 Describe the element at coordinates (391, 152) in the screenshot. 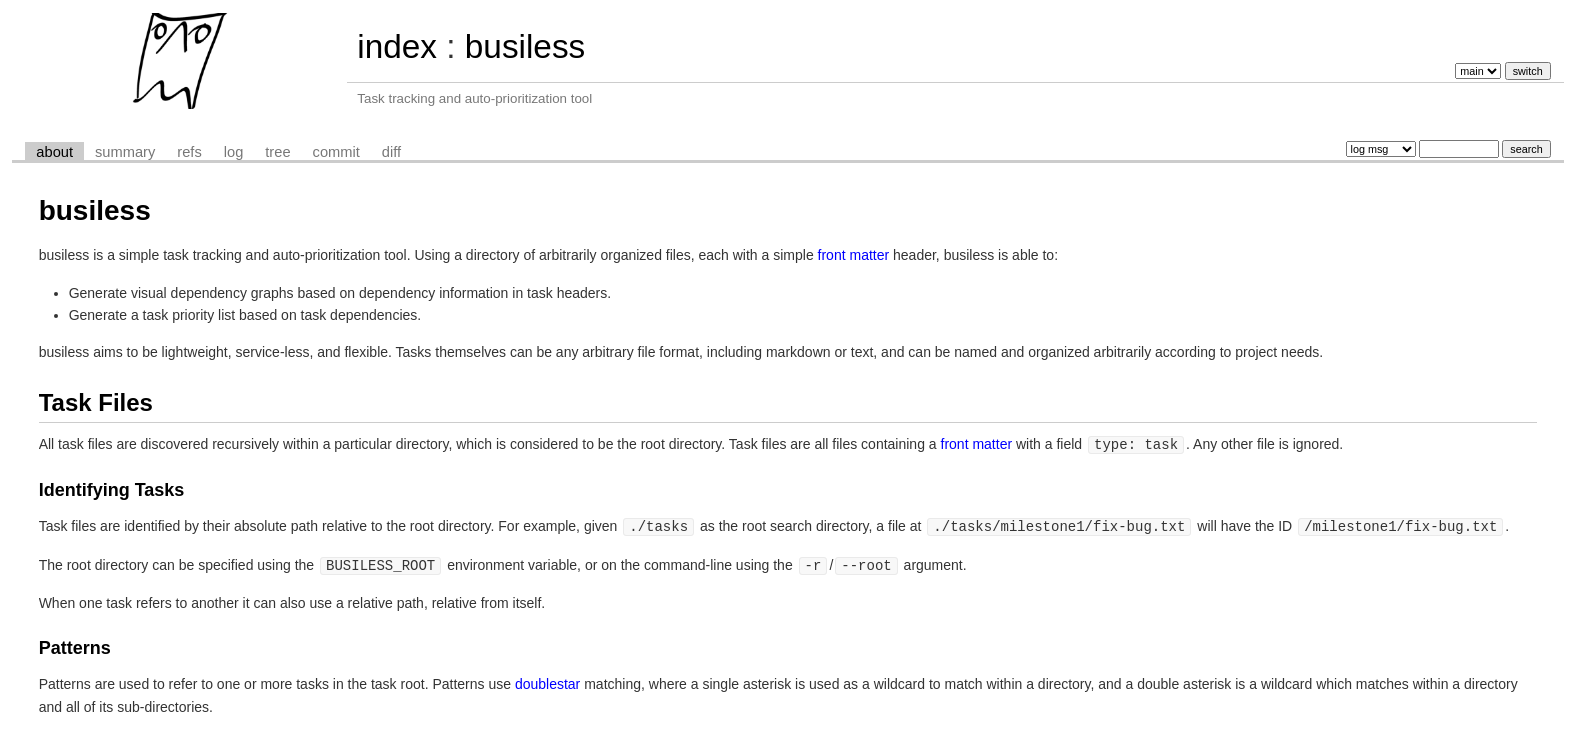

I see `diff` at that location.